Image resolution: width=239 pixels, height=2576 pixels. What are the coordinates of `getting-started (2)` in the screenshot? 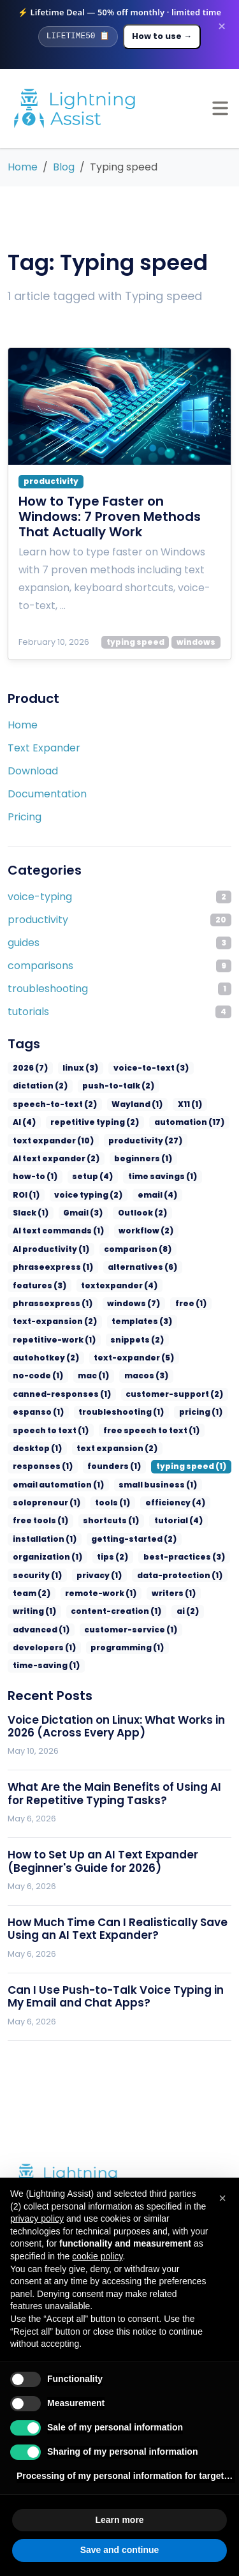 It's located at (182, 1484).